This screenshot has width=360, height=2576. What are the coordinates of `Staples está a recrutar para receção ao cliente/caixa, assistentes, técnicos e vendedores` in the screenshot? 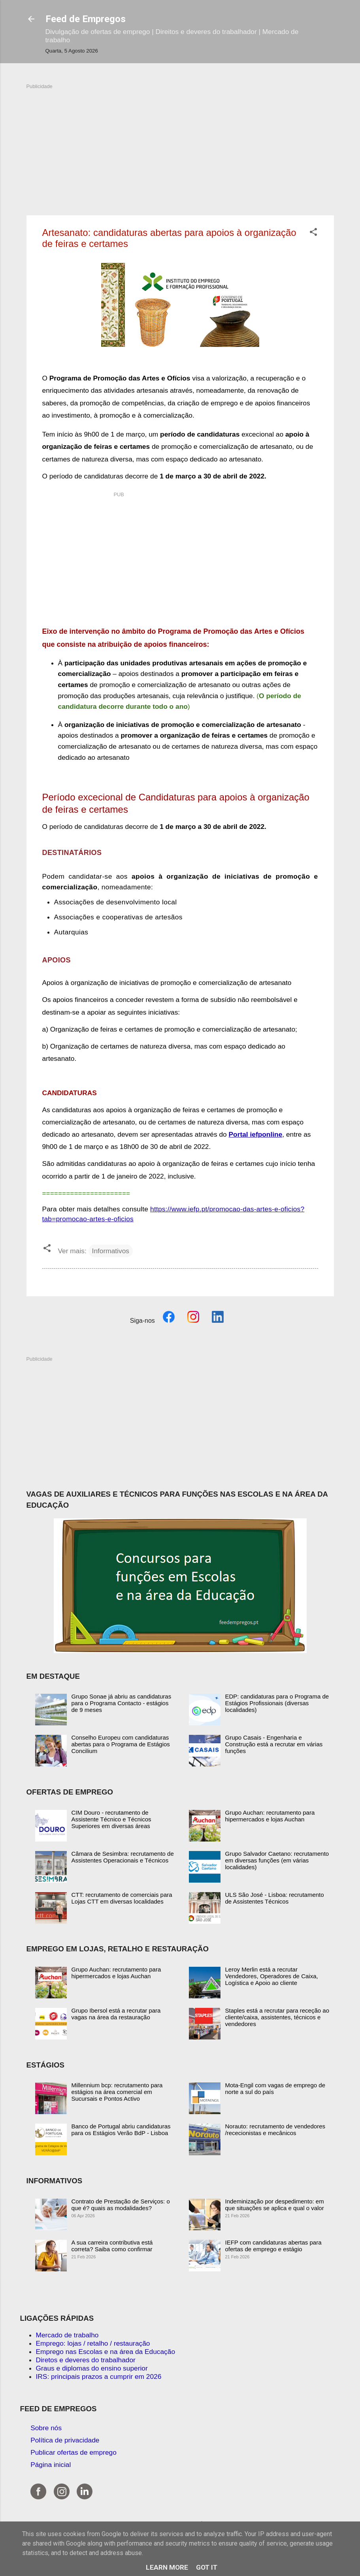 It's located at (277, 2017).